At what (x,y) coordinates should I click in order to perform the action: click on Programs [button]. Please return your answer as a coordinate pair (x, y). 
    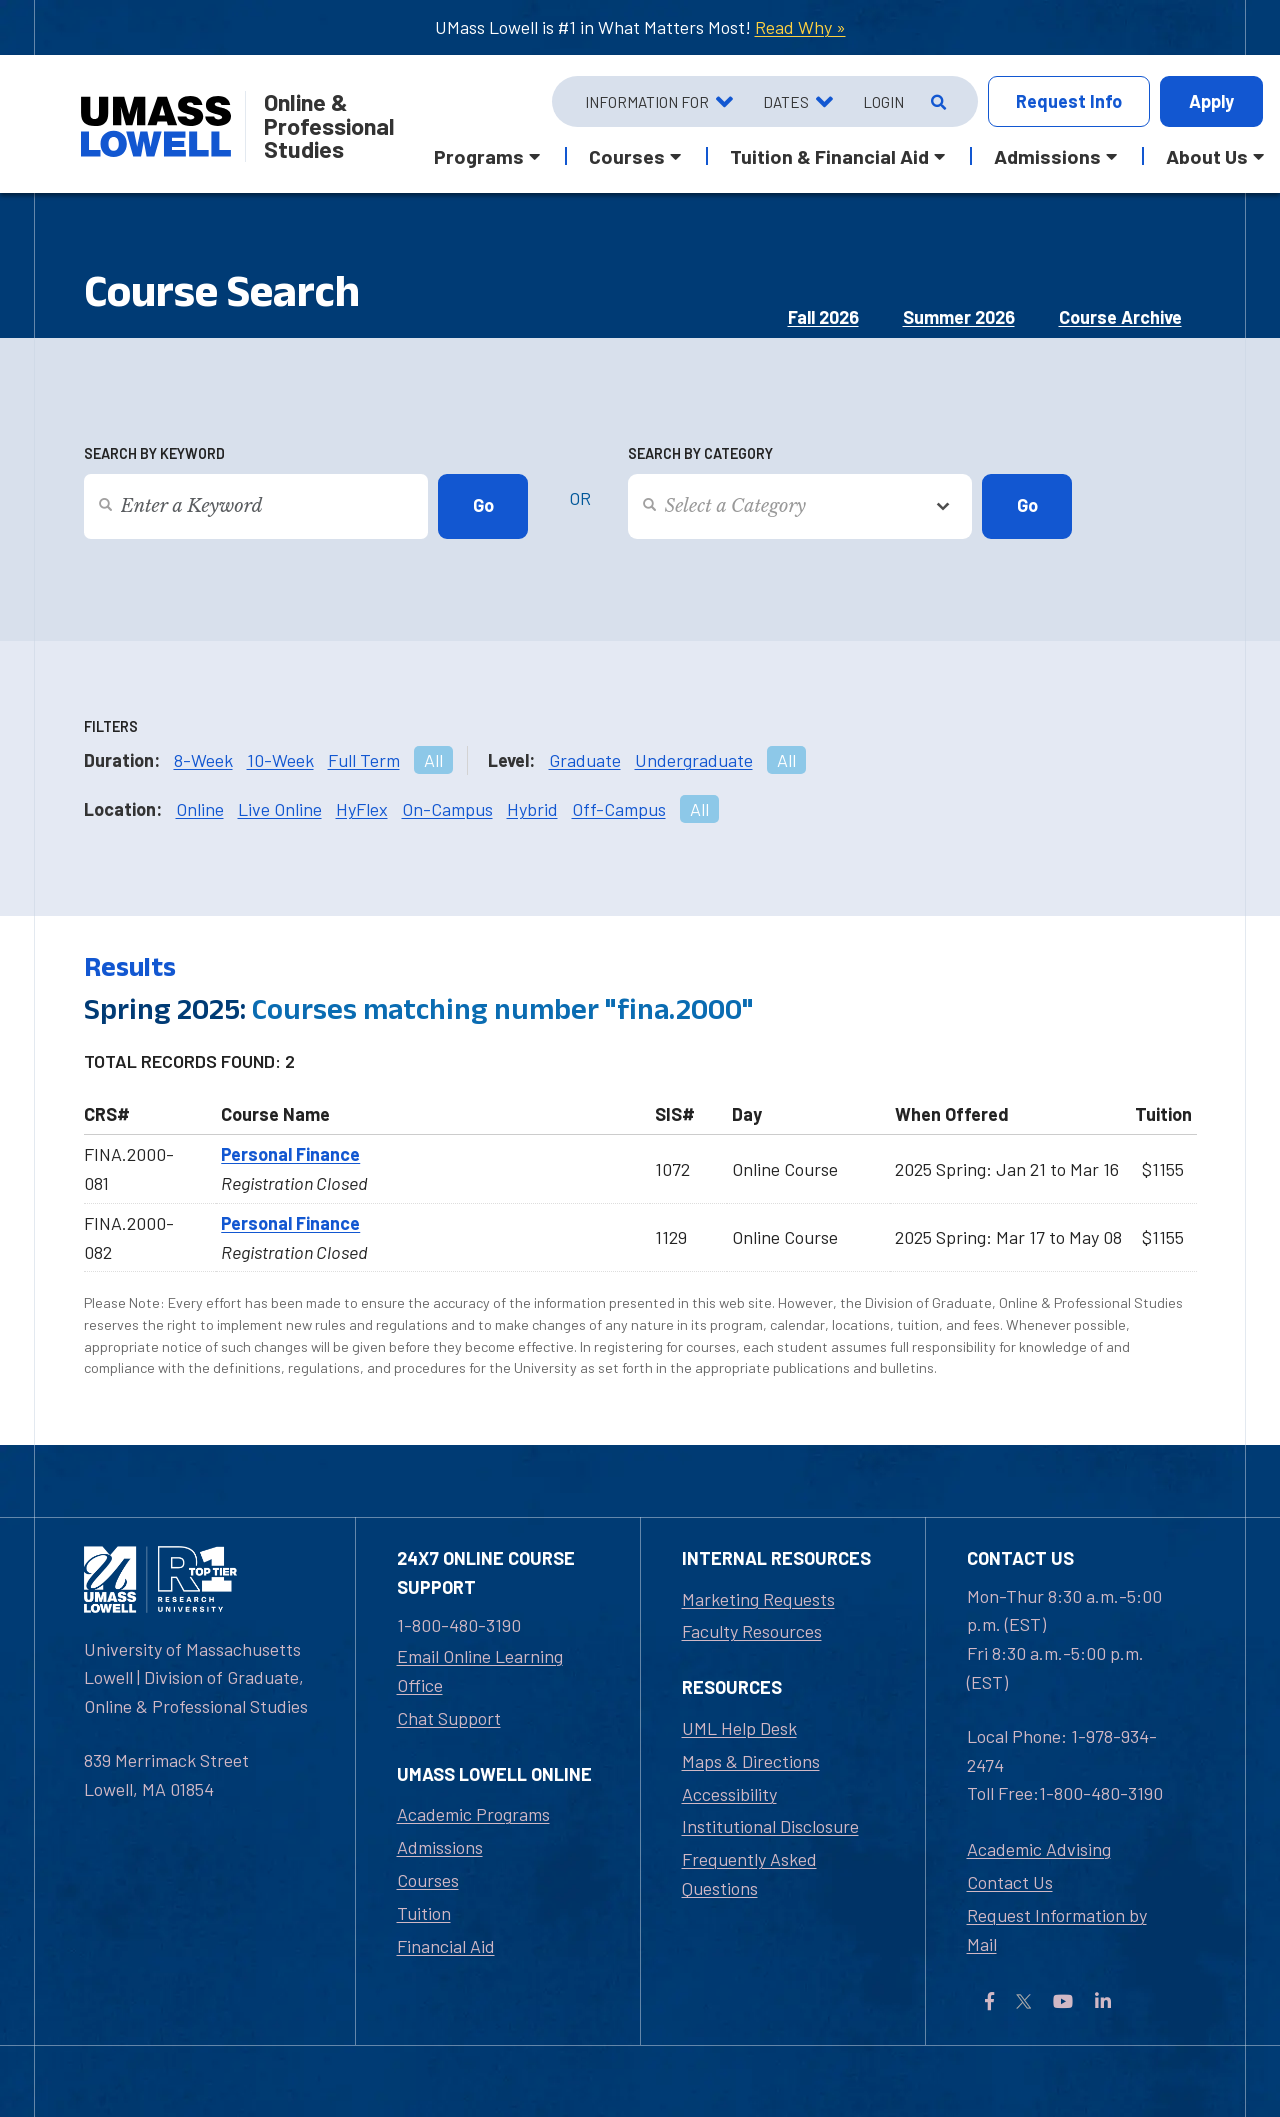
    Looking at the image, I should click on (479, 156).